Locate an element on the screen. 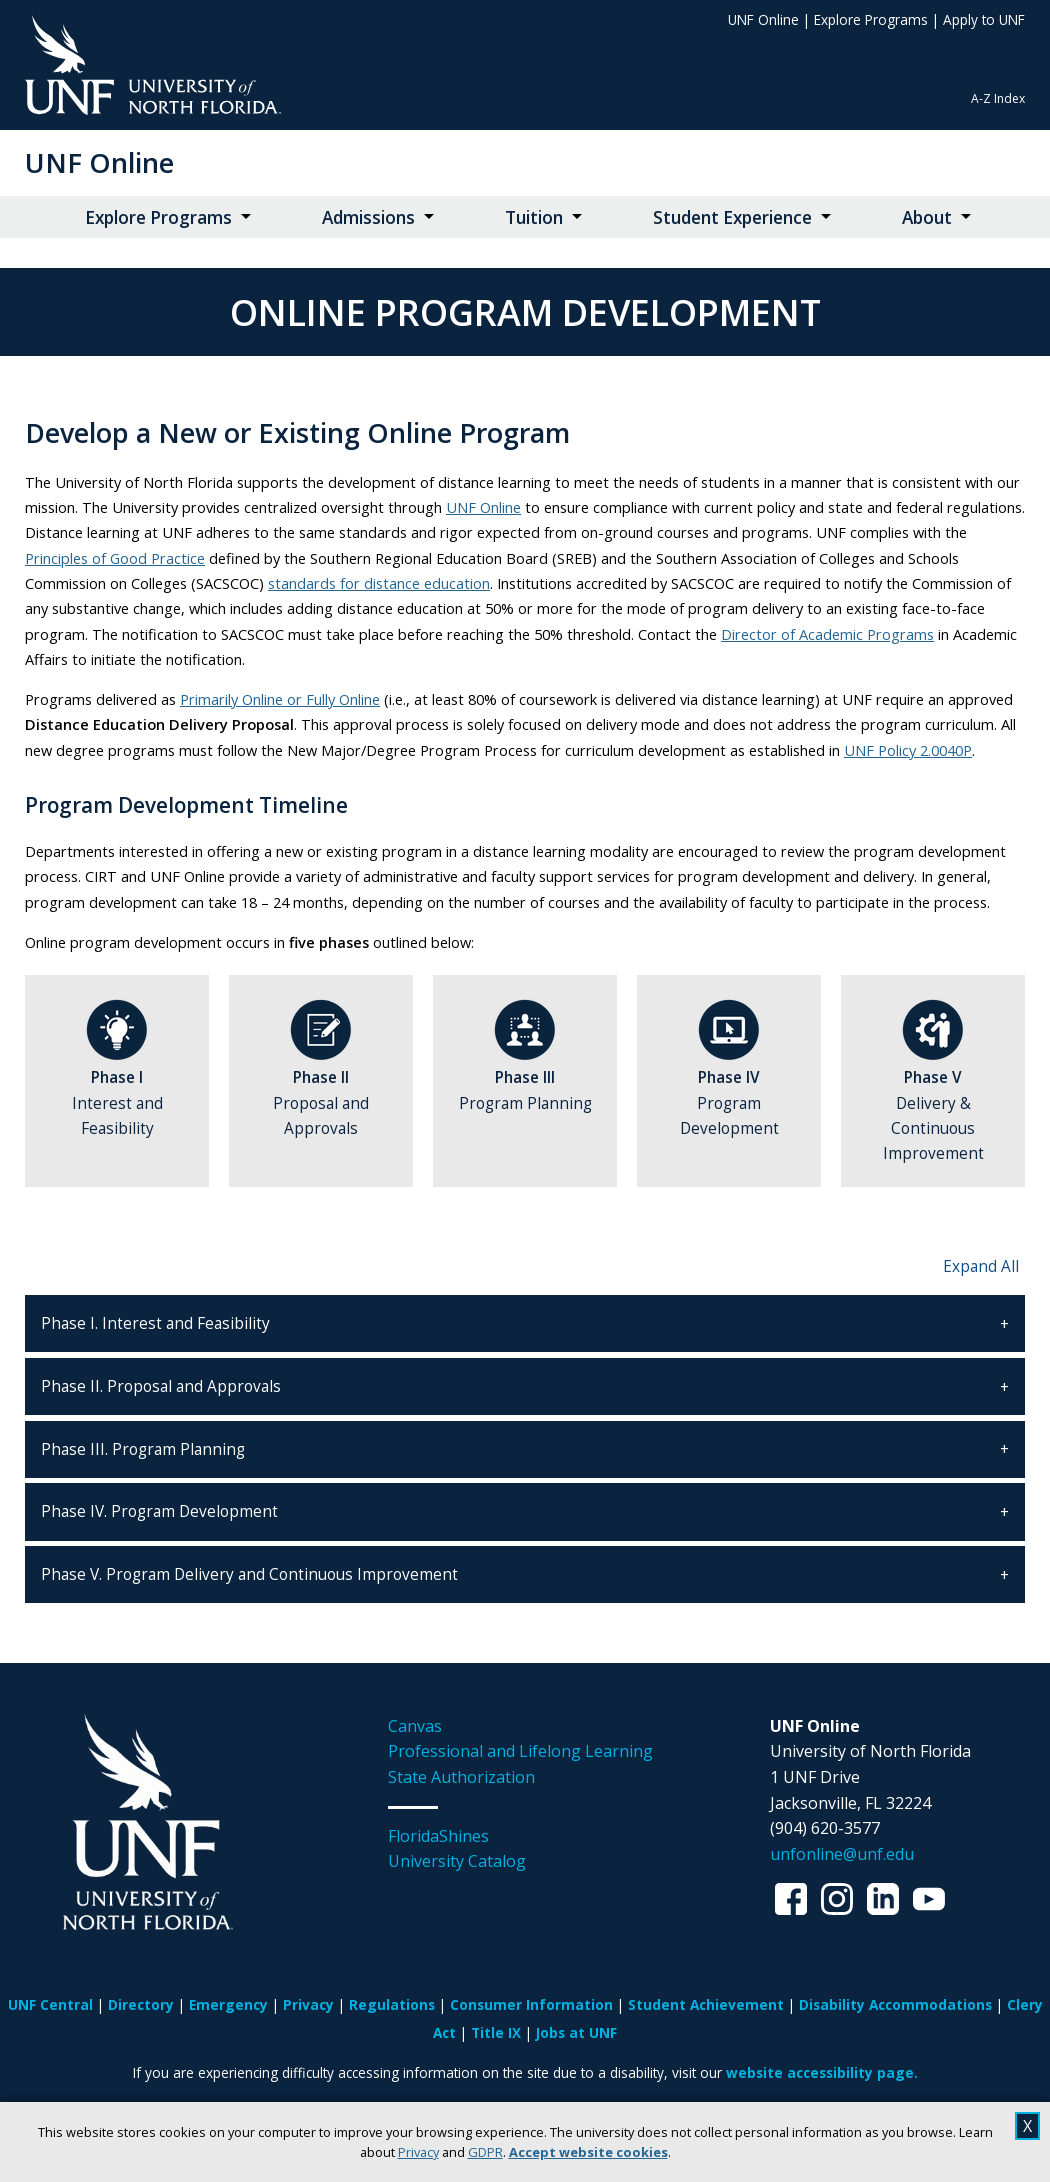 The width and height of the screenshot is (1050, 2182). Student Experience is located at coordinates (732, 217).